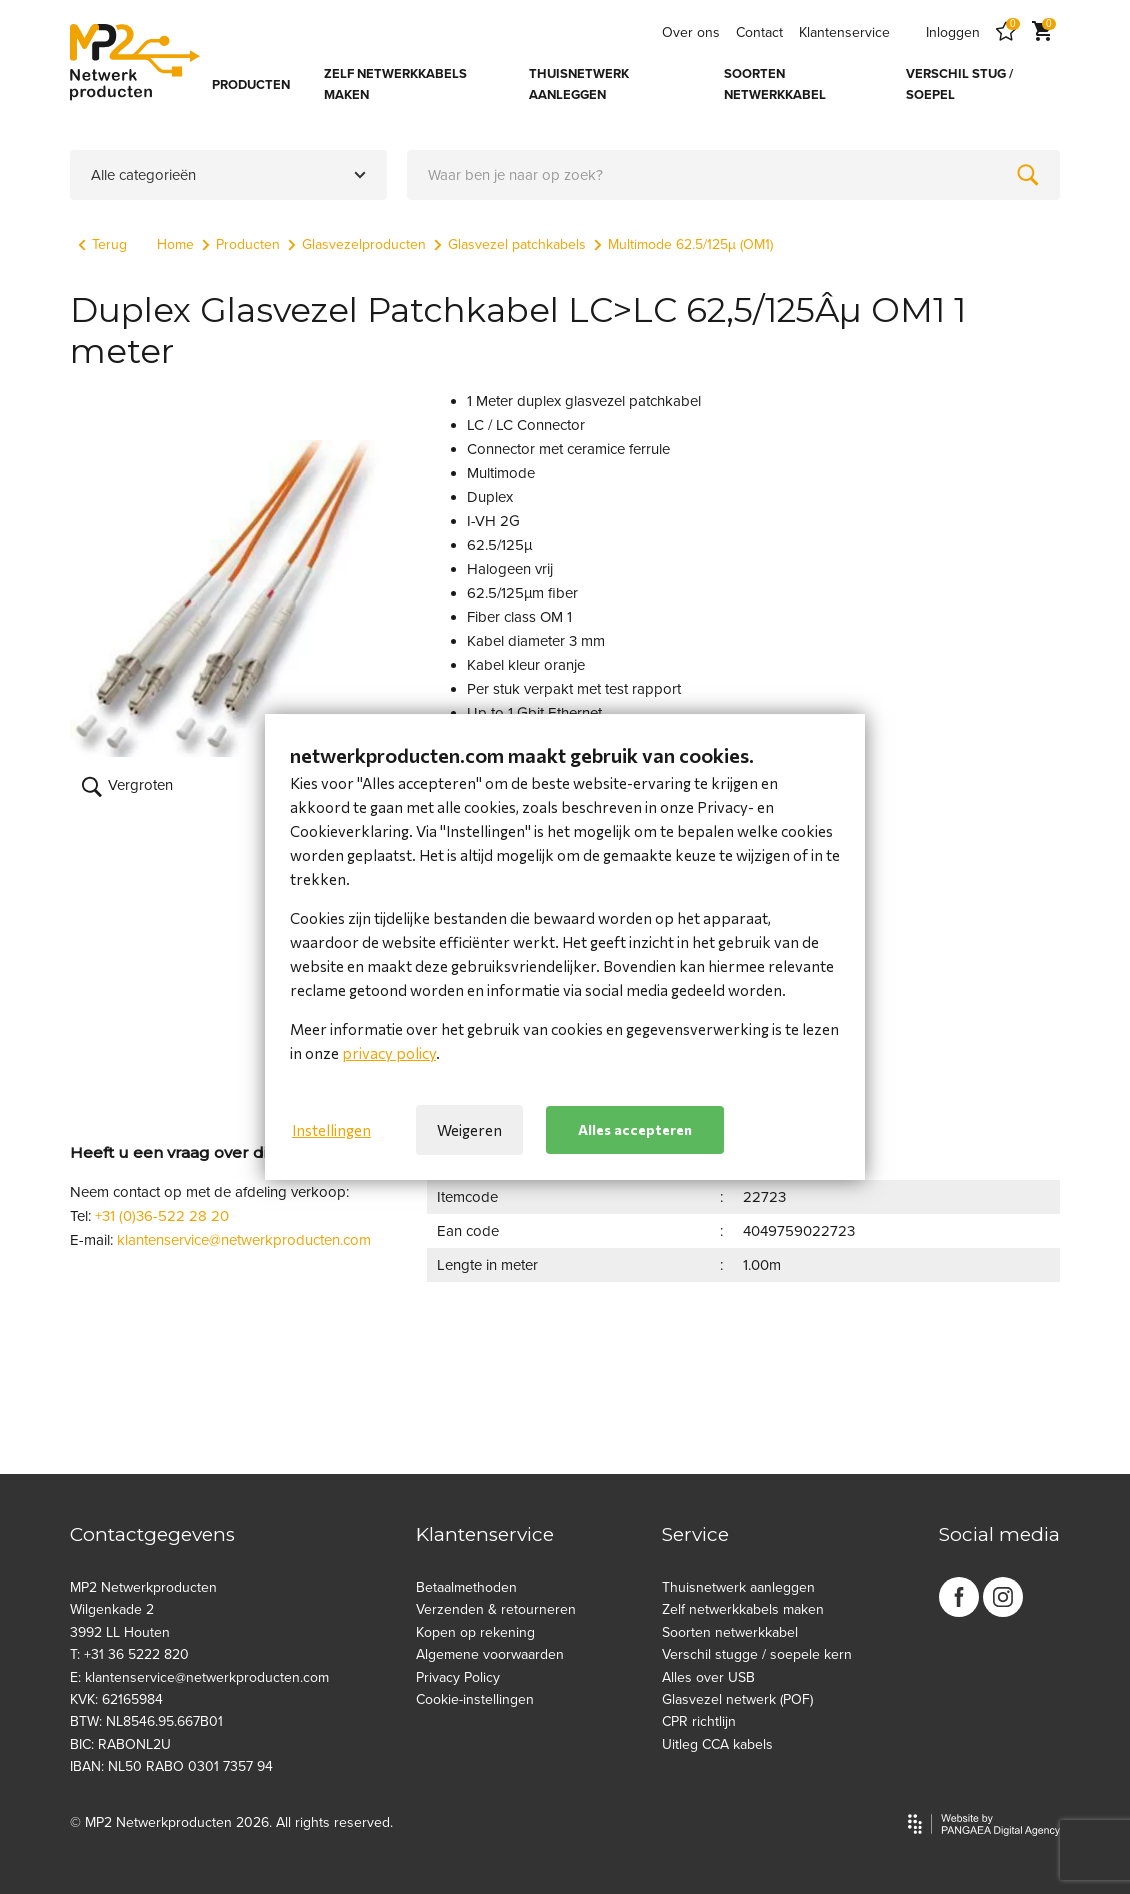 The height and width of the screenshot is (1894, 1130). Describe the element at coordinates (683, 244) in the screenshot. I see `Multimode 62.5/125µ (OM1)` at that location.